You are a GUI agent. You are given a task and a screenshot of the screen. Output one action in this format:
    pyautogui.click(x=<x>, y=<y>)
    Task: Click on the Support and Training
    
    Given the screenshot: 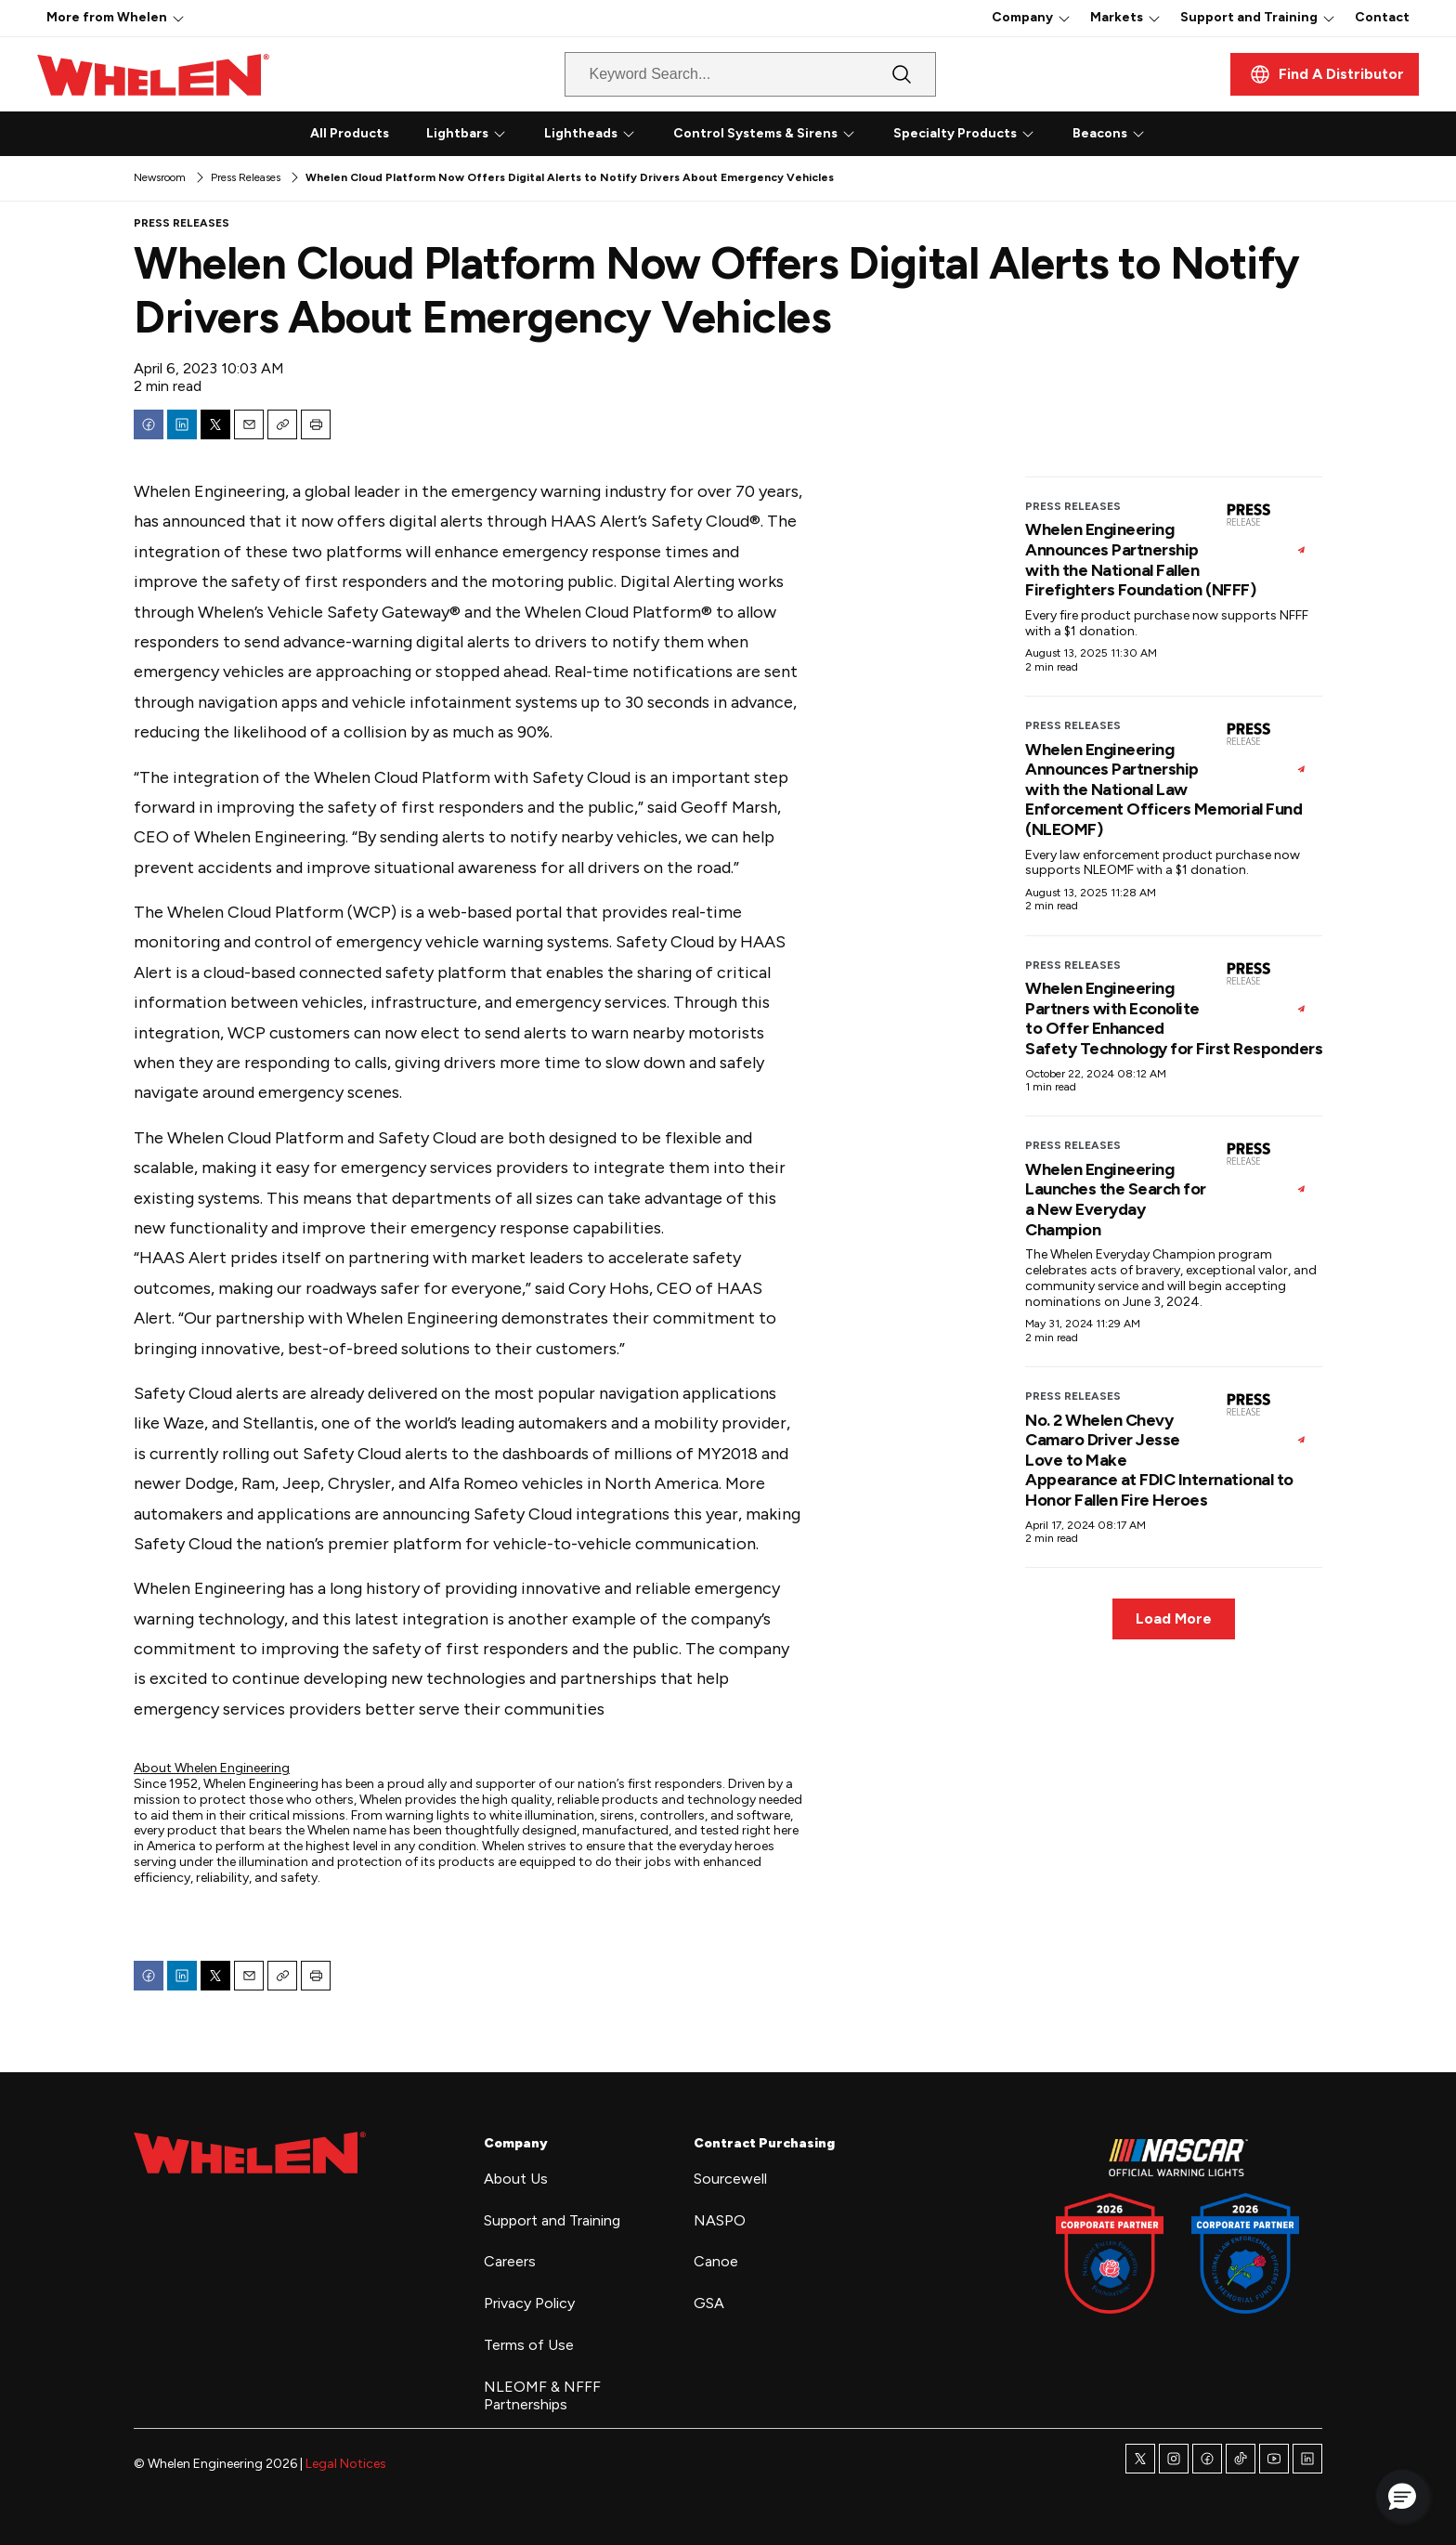 What is the action you would take?
    pyautogui.click(x=1249, y=17)
    